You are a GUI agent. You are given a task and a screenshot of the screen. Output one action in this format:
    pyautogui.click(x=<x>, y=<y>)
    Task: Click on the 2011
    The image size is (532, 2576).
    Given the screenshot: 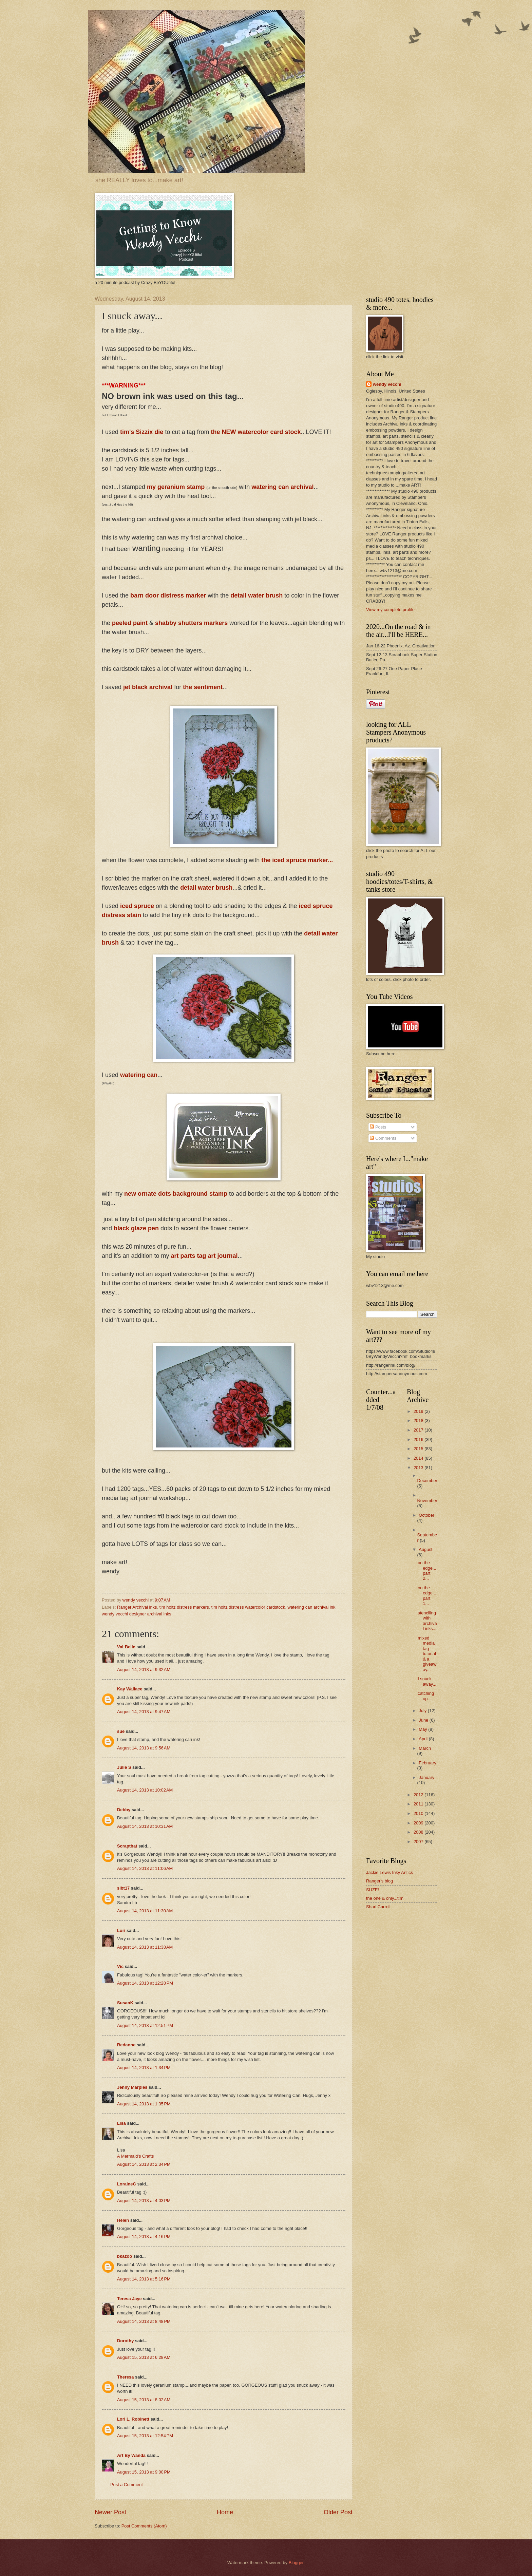 What is the action you would take?
    pyautogui.click(x=419, y=1803)
    